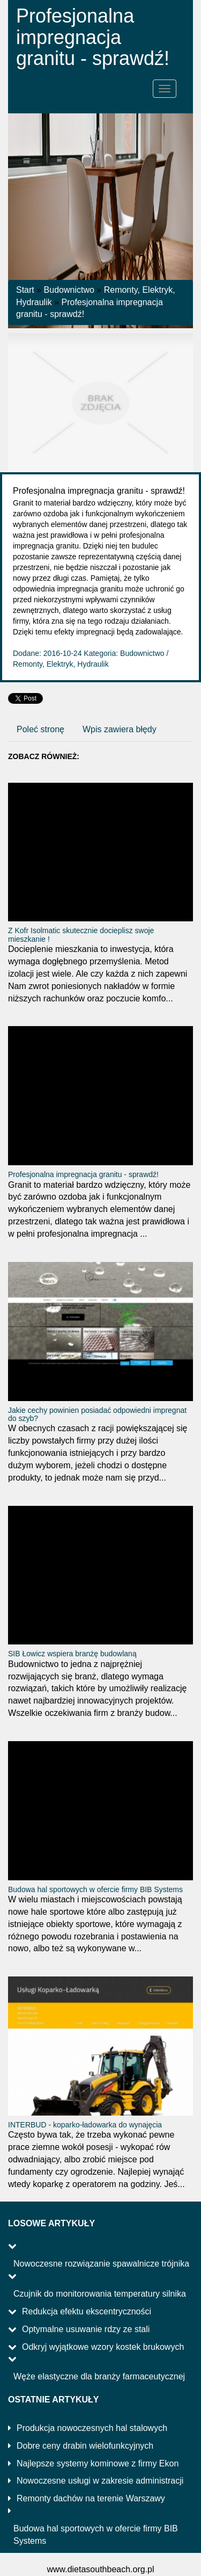  Describe the element at coordinates (25, 289) in the screenshot. I see `Start` at that location.